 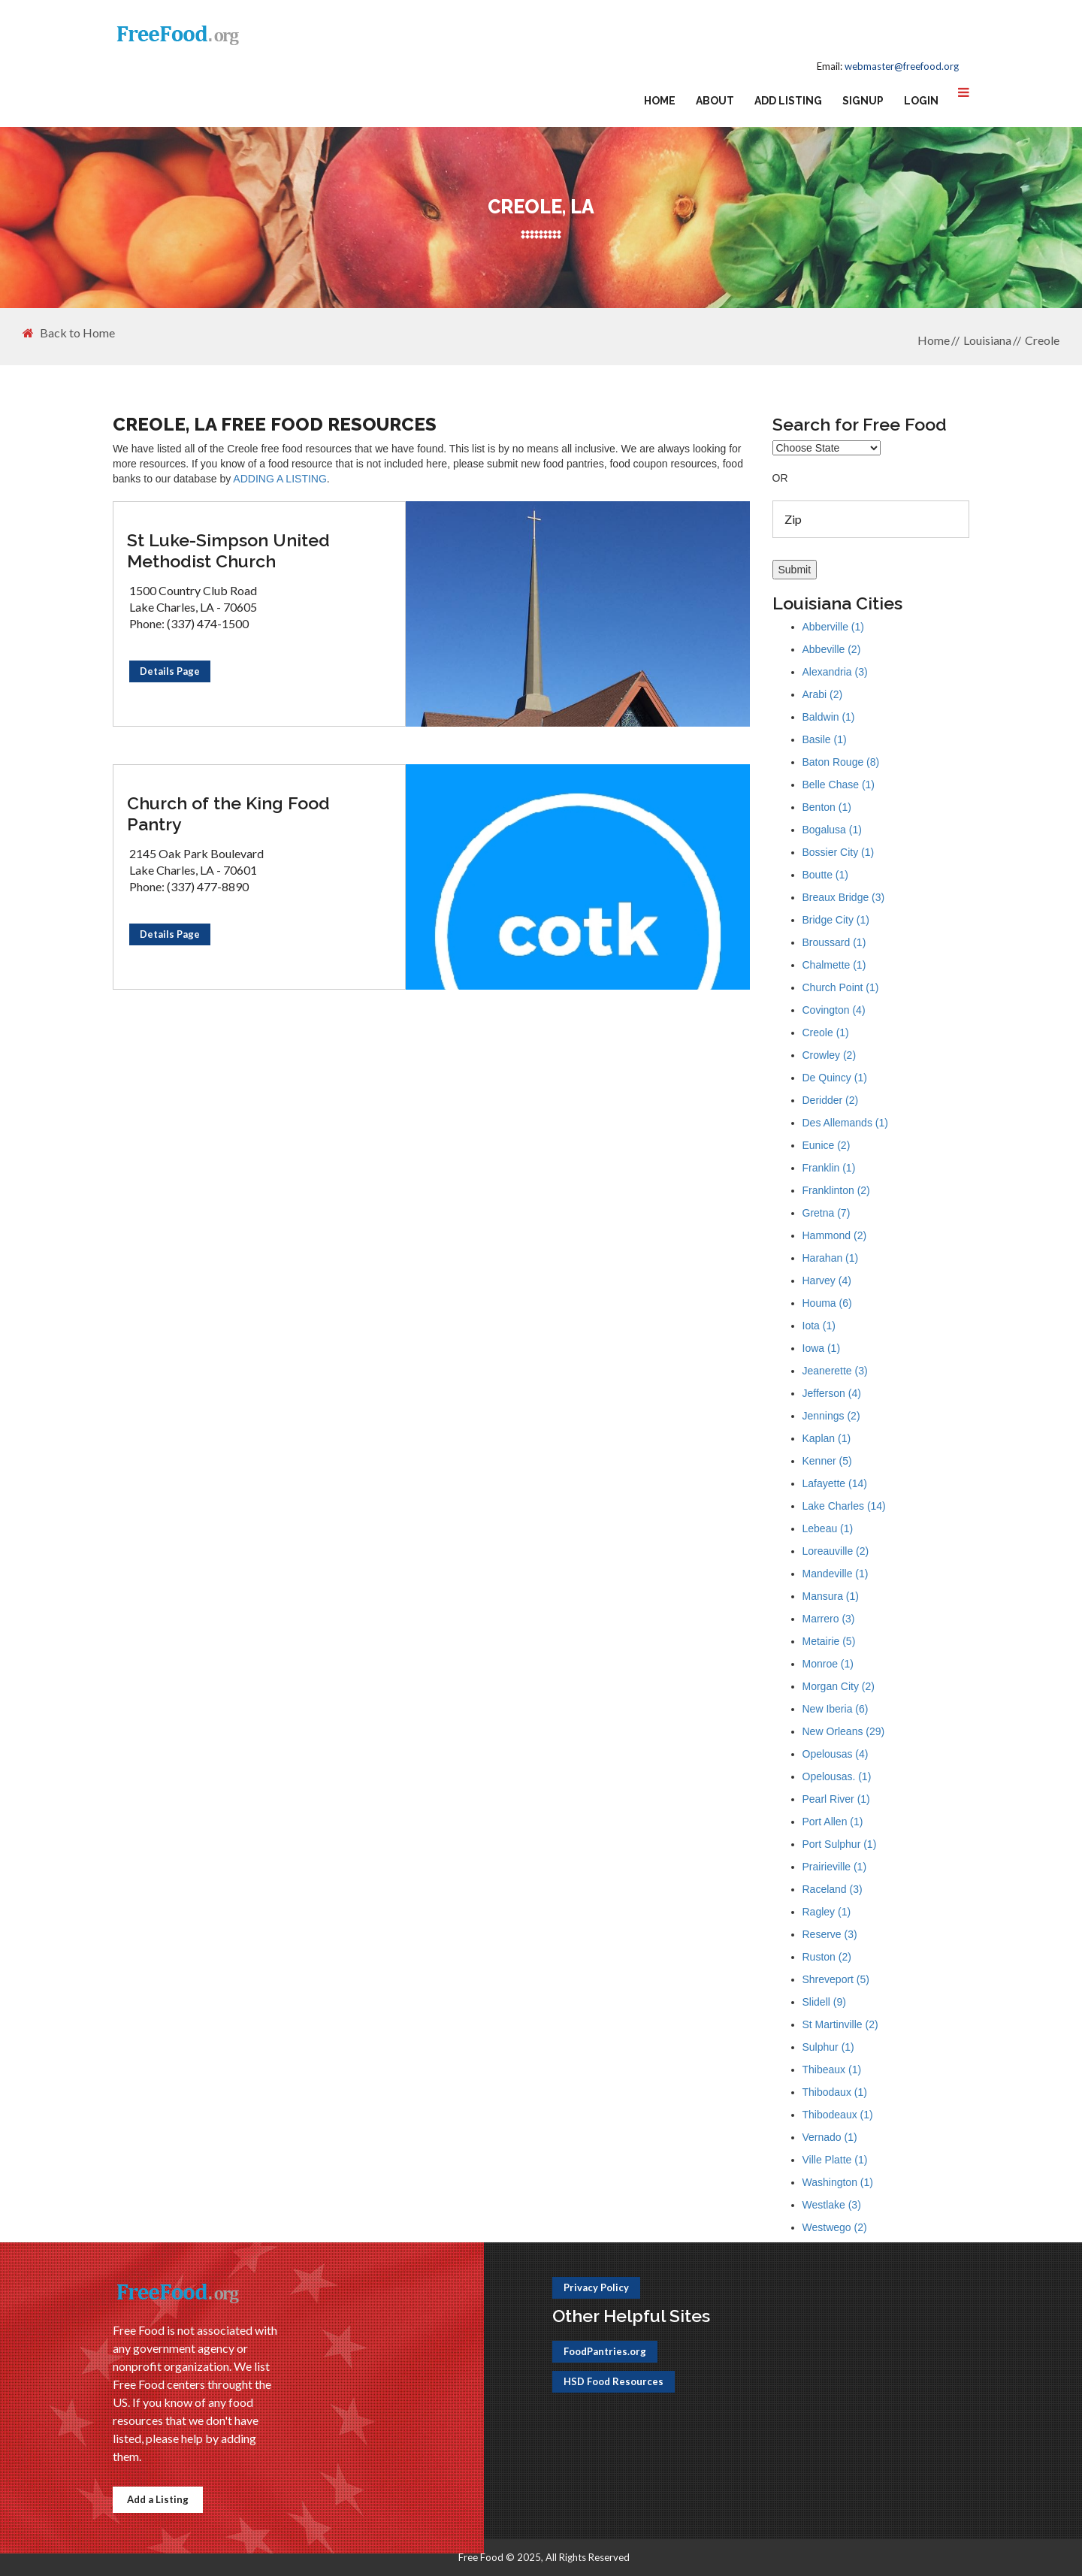 What do you see at coordinates (838, 852) in the screenshot?
I see `Bossier City (1)` at bounding box center [838, 852].